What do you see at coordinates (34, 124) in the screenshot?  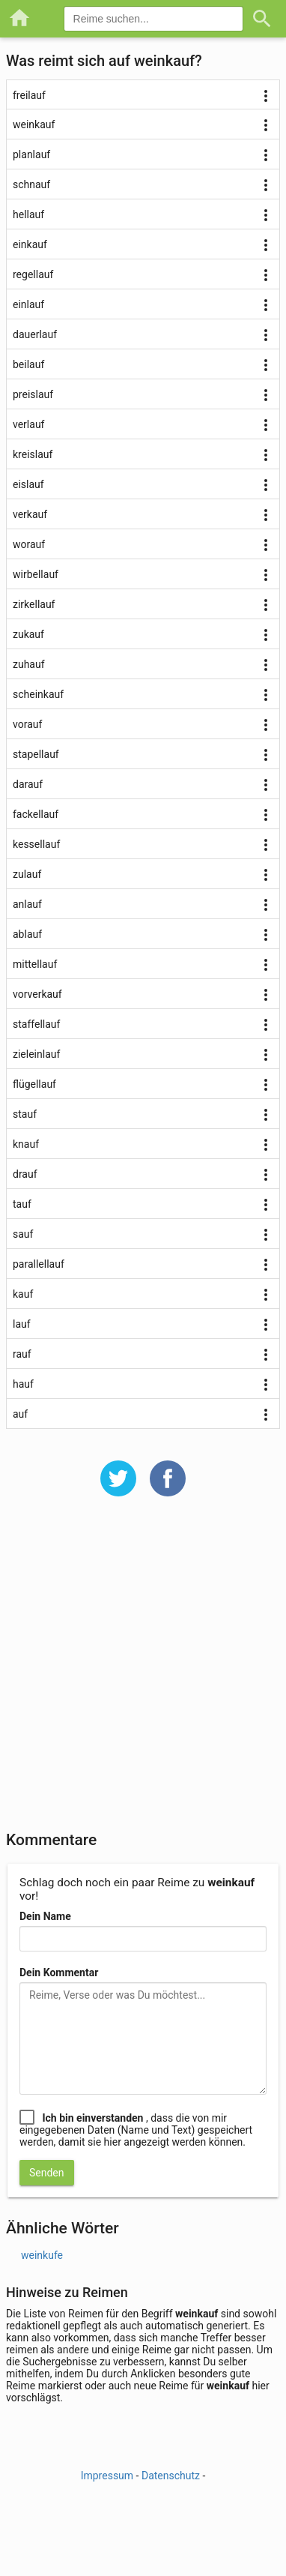 I see `weinkauf` at bounding box center [34, 124].